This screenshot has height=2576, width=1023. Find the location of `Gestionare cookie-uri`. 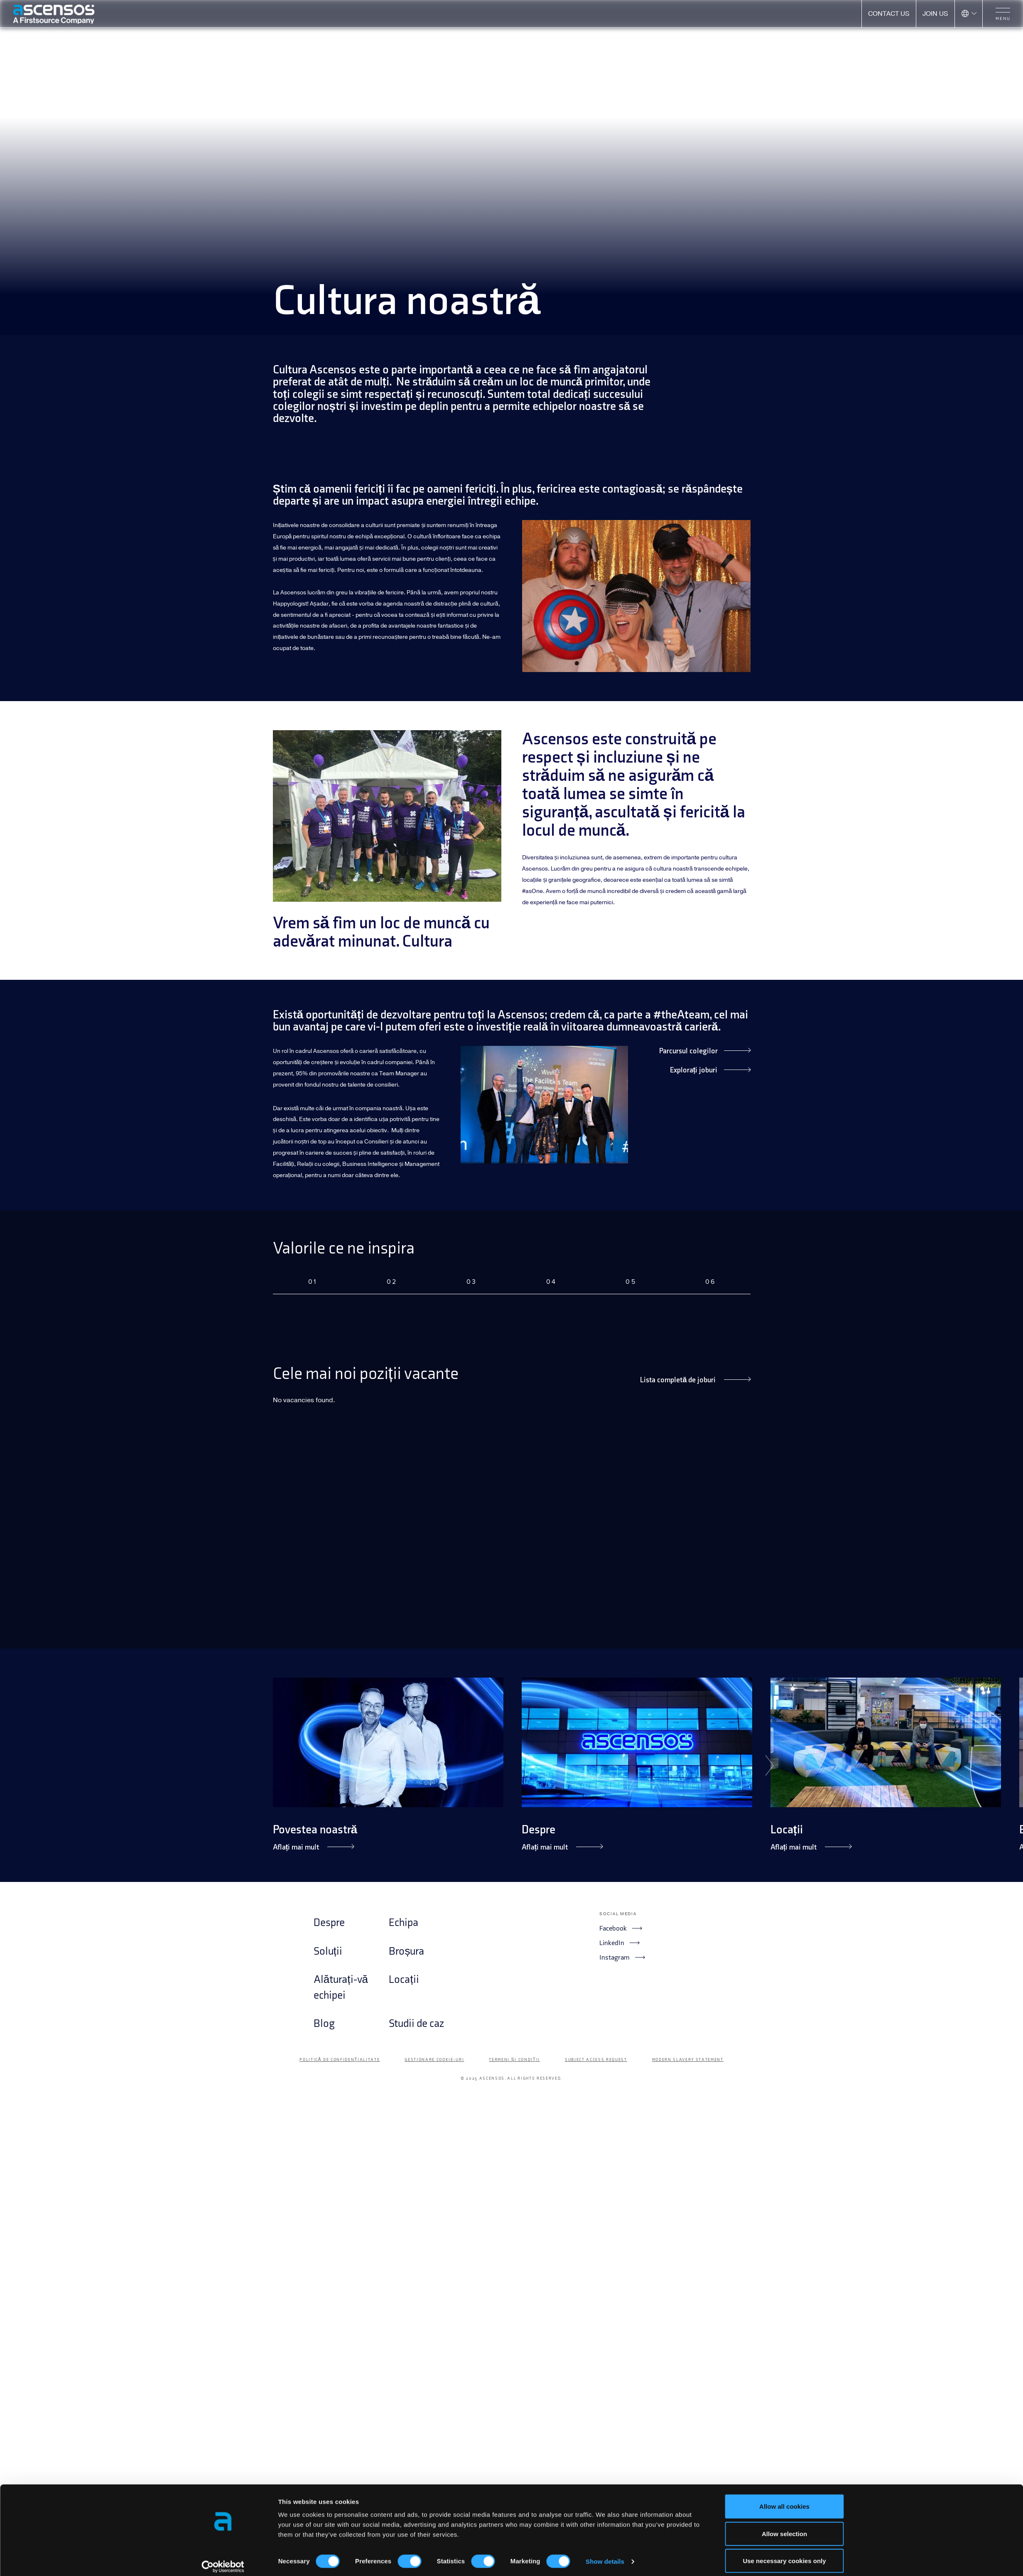

Gestionare cookie-uri is located at coordinates (434, 2059).